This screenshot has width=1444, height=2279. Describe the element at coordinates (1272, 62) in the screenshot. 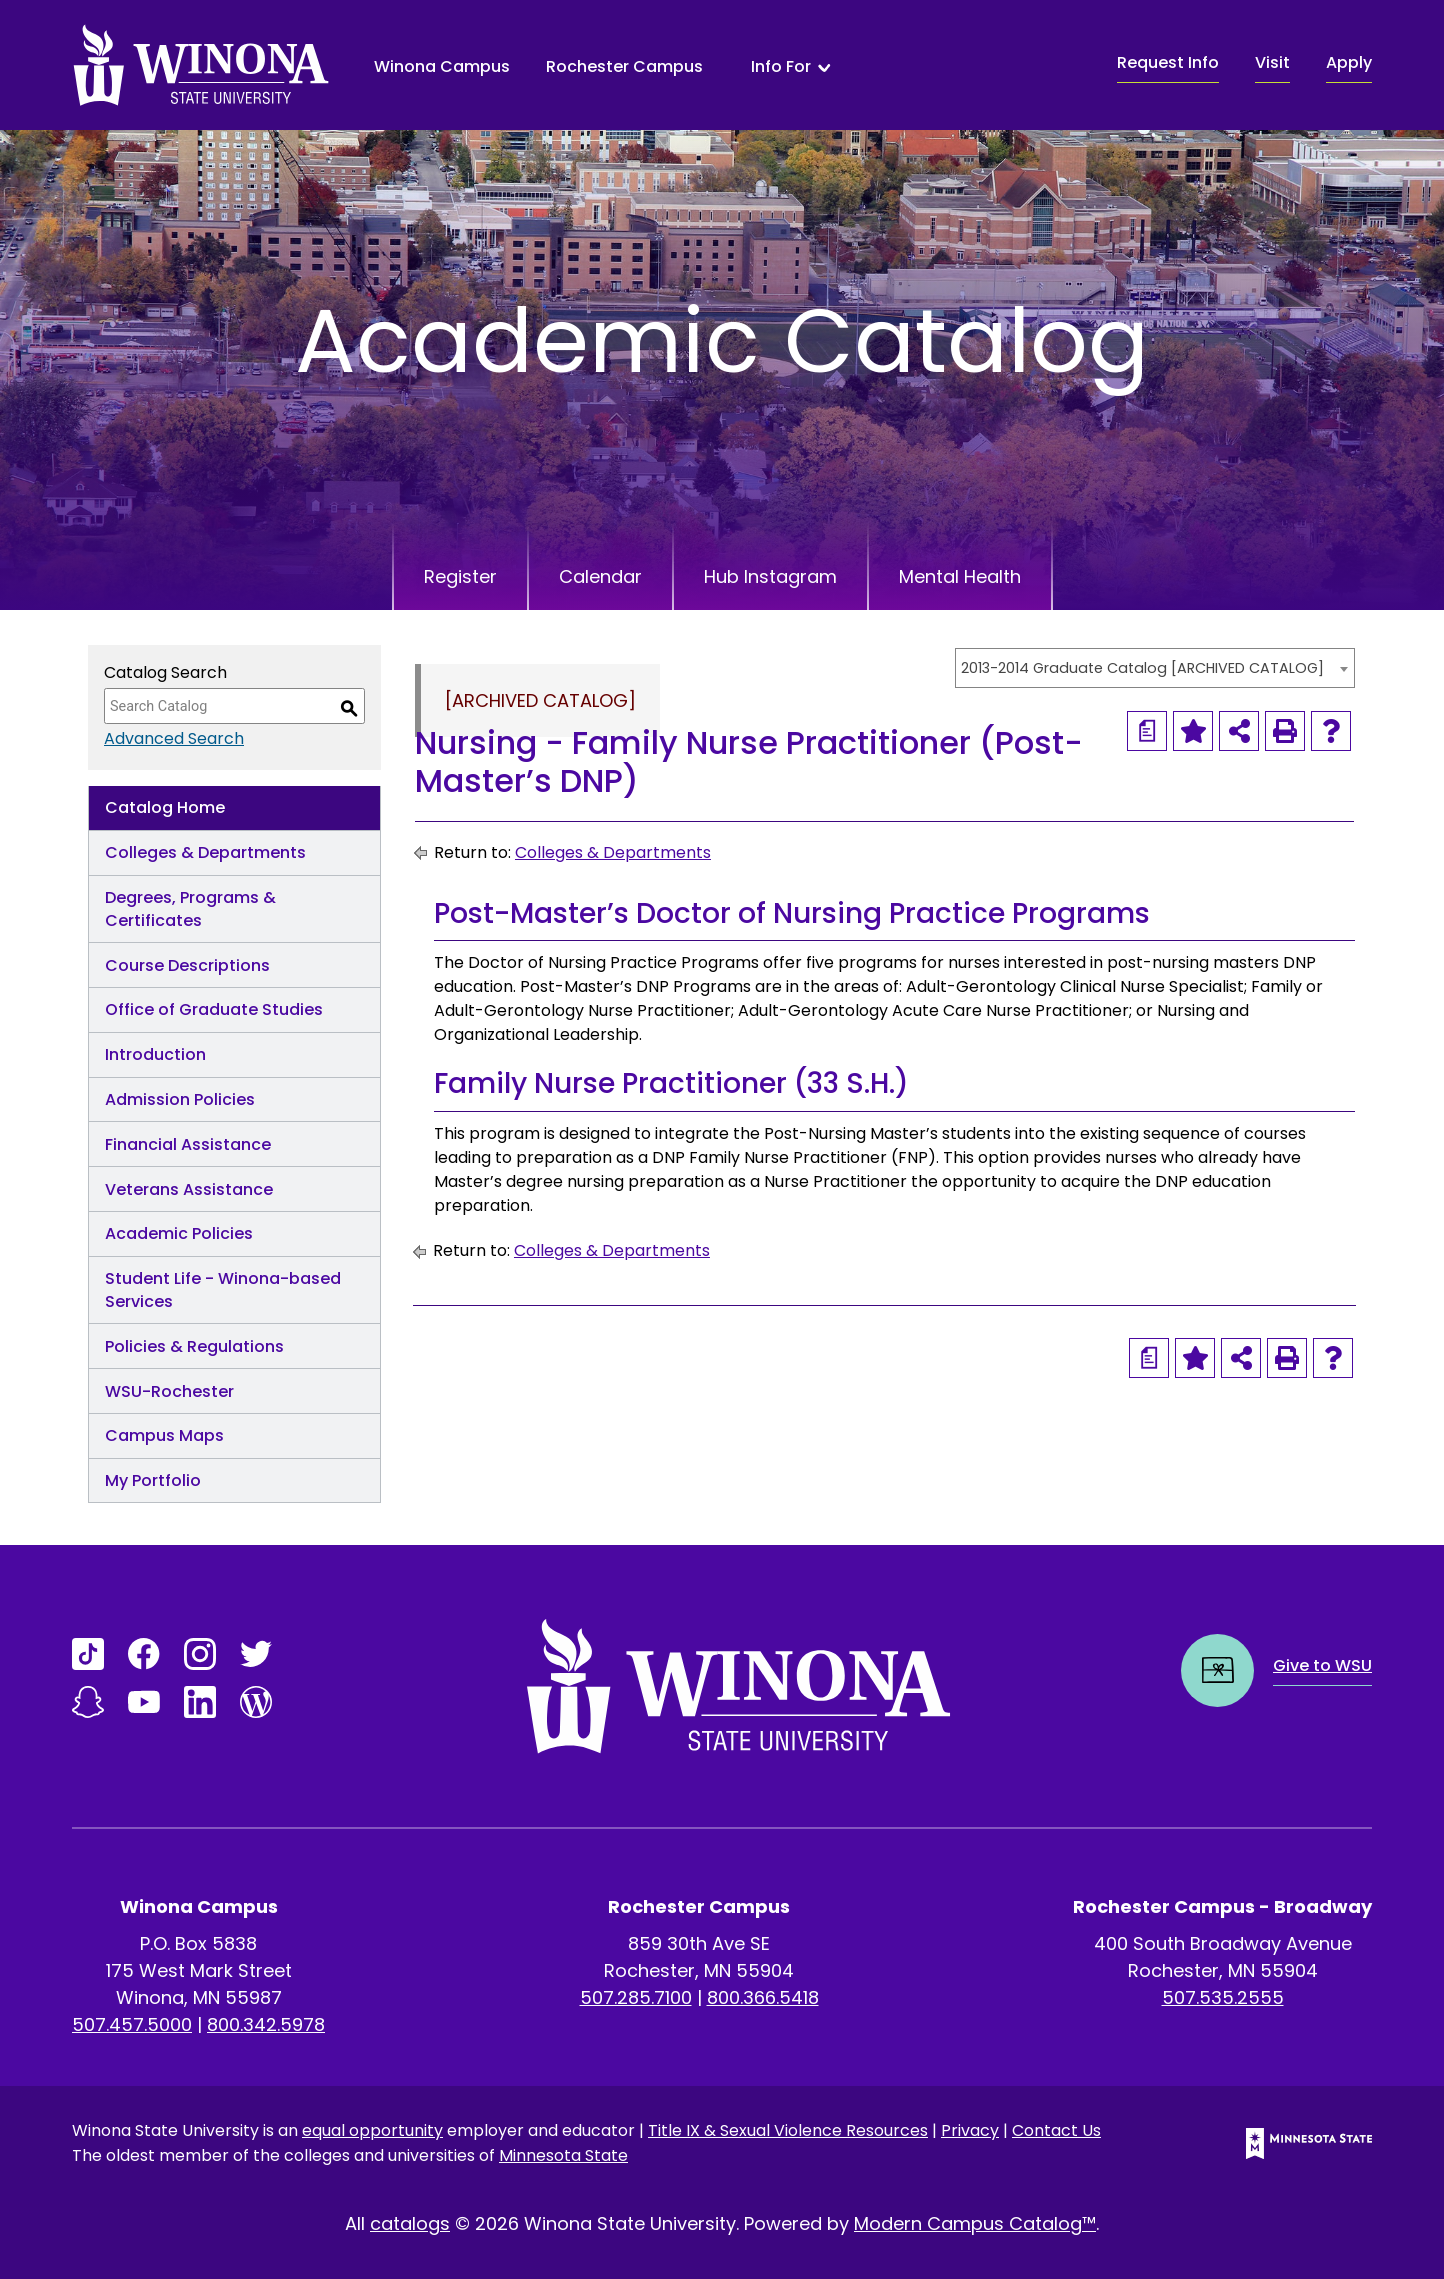

I see `Visit` at that location.